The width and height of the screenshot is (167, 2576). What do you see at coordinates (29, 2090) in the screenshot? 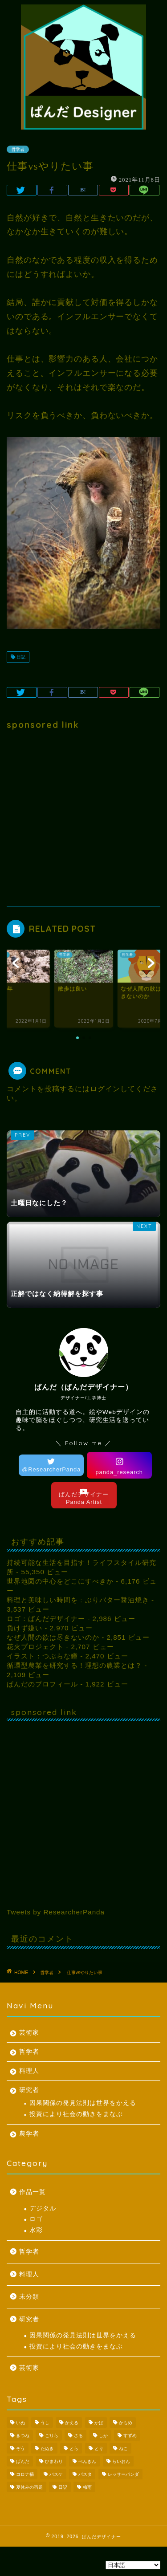
I see `研究者` at bounding box center [29, 2090].